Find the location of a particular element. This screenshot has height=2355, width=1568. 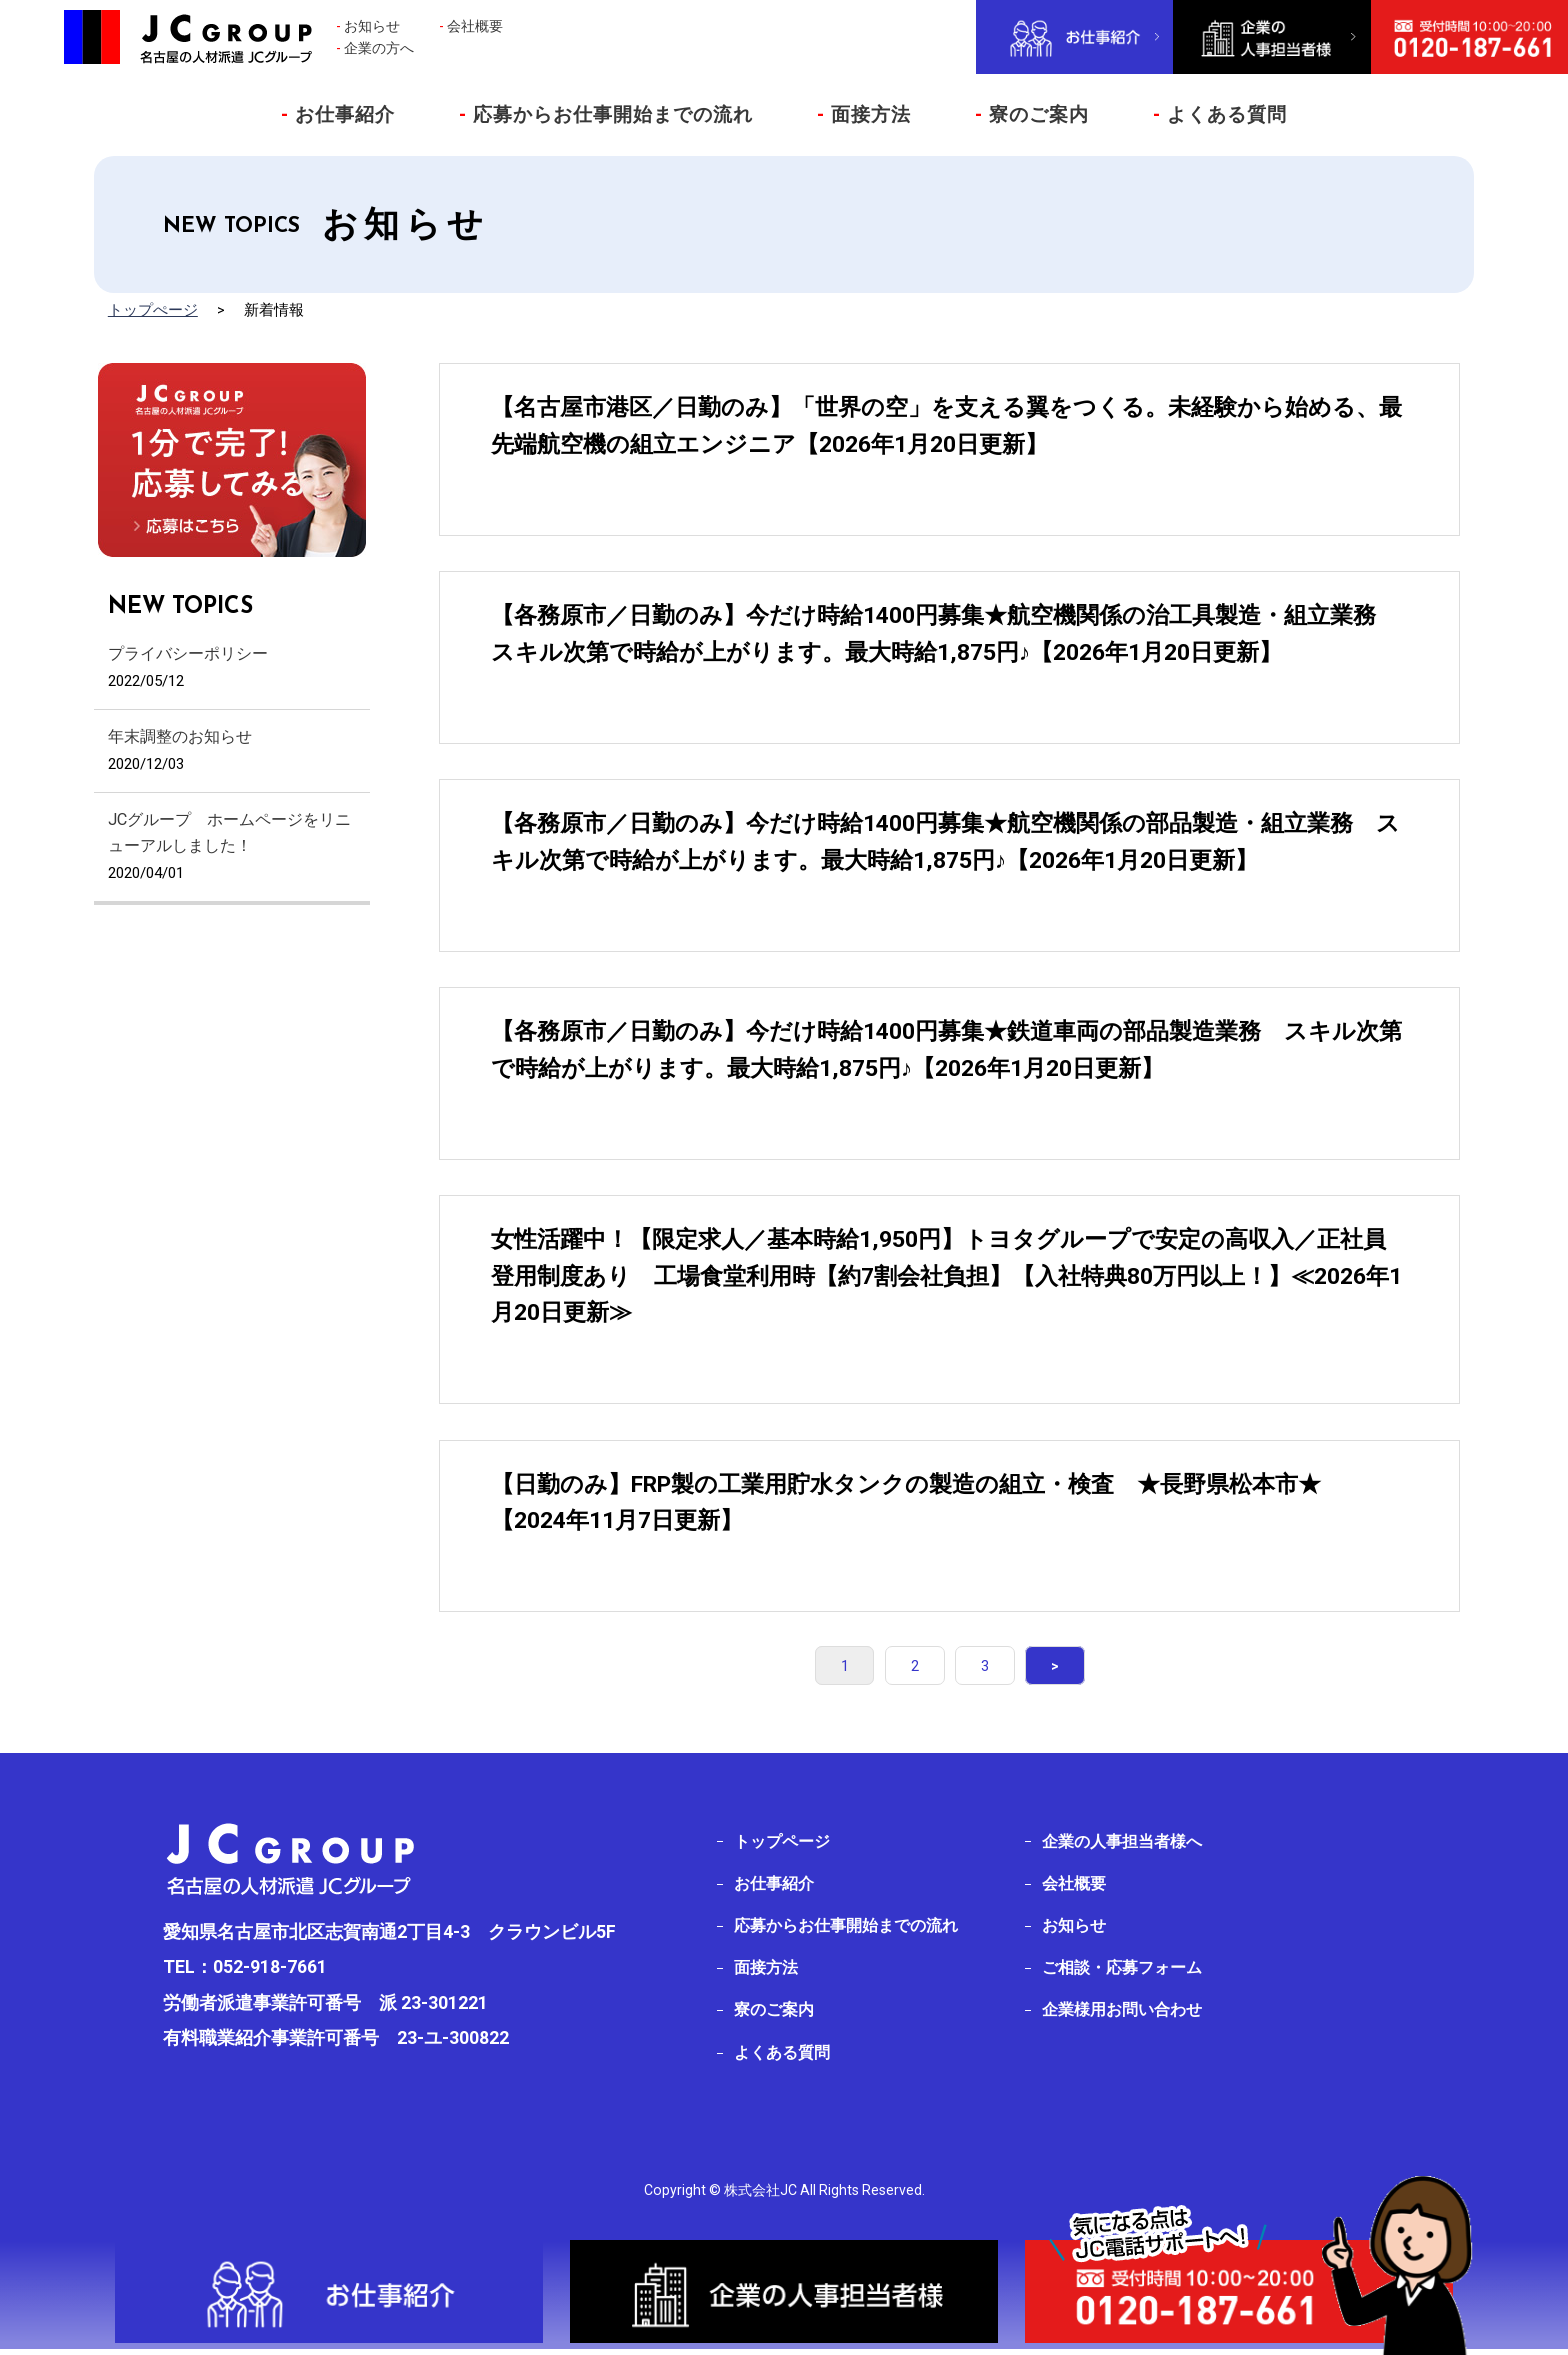

お仕事紹介 is located at coordinates (338, 114).